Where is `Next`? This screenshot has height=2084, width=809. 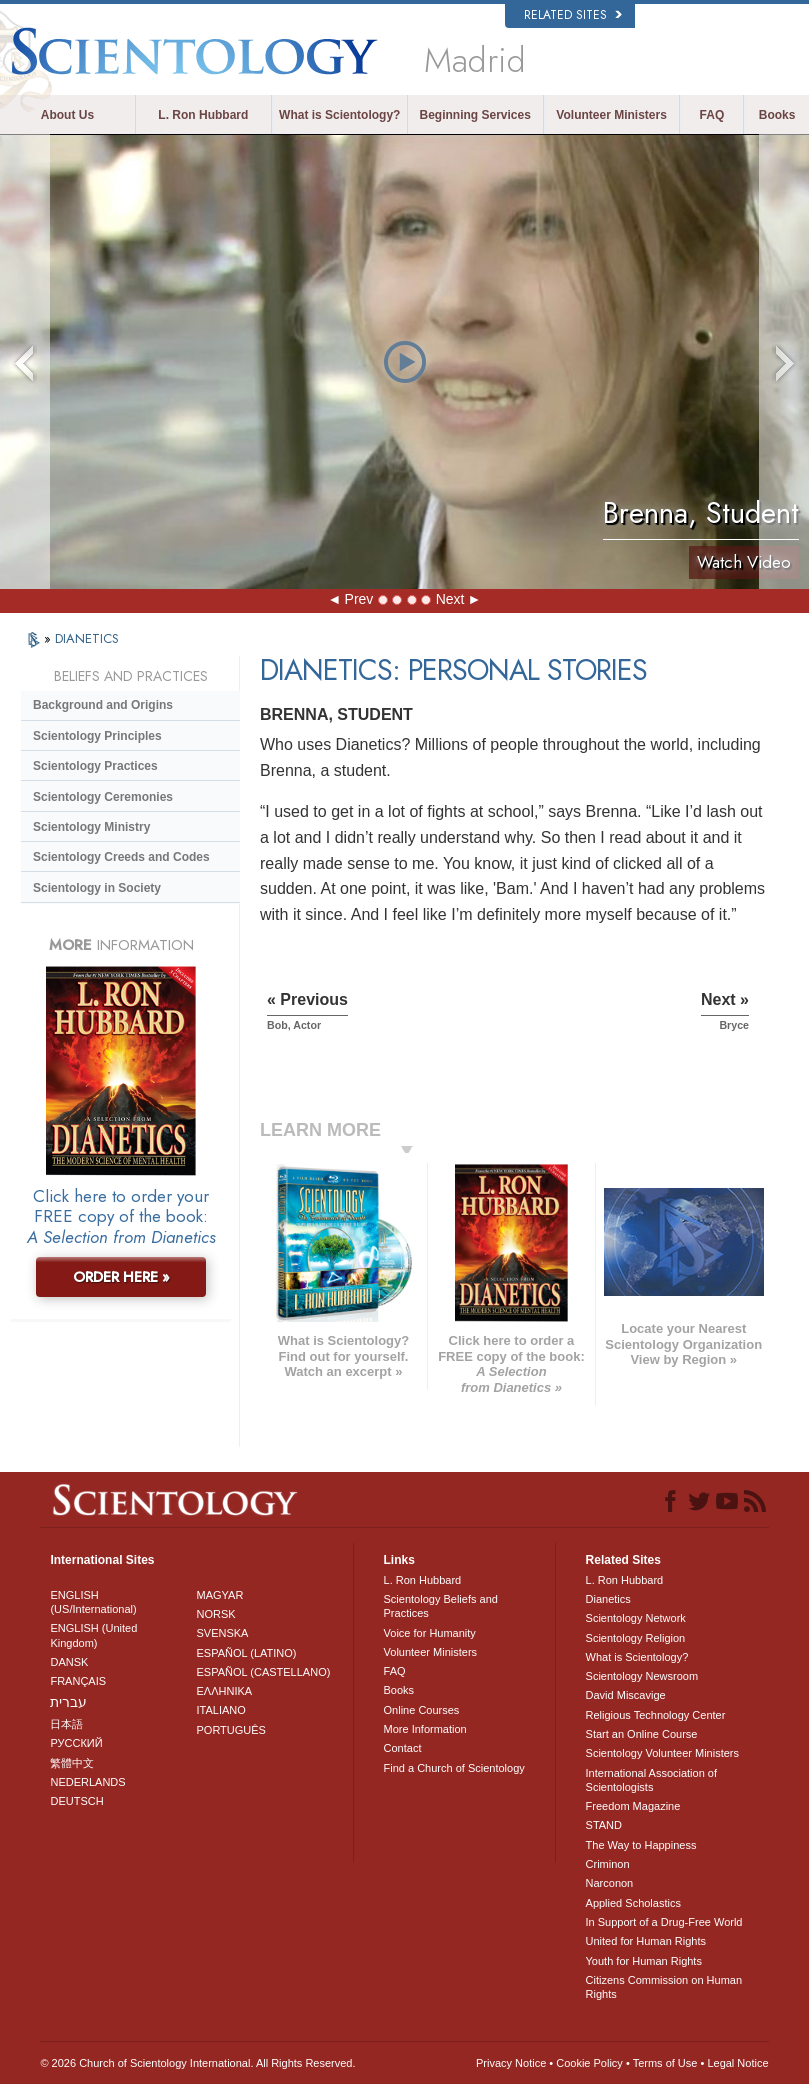
Next is located at coordinates (450, 599).